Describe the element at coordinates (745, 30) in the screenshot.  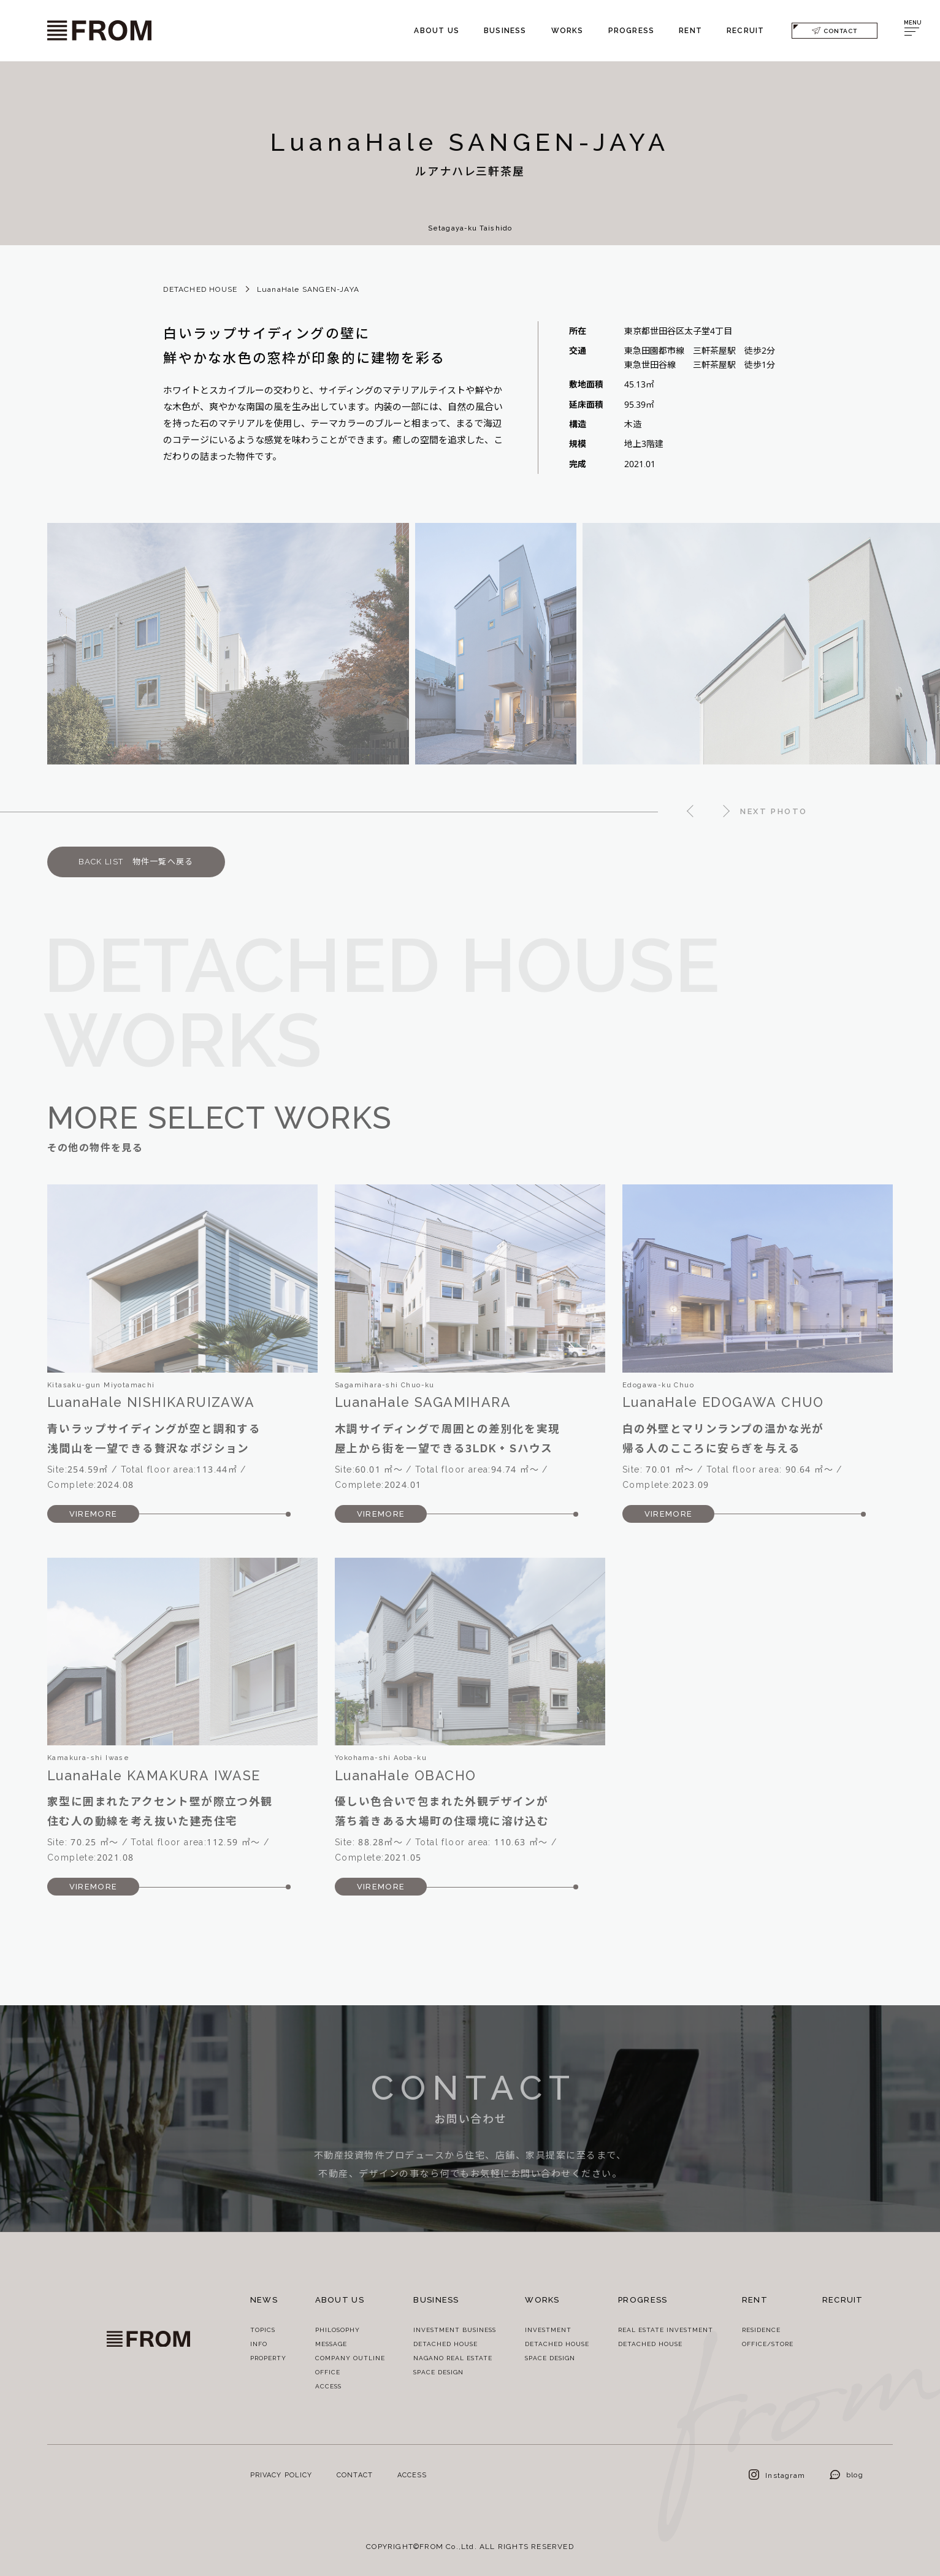
I see `RECRUIT` at that location.